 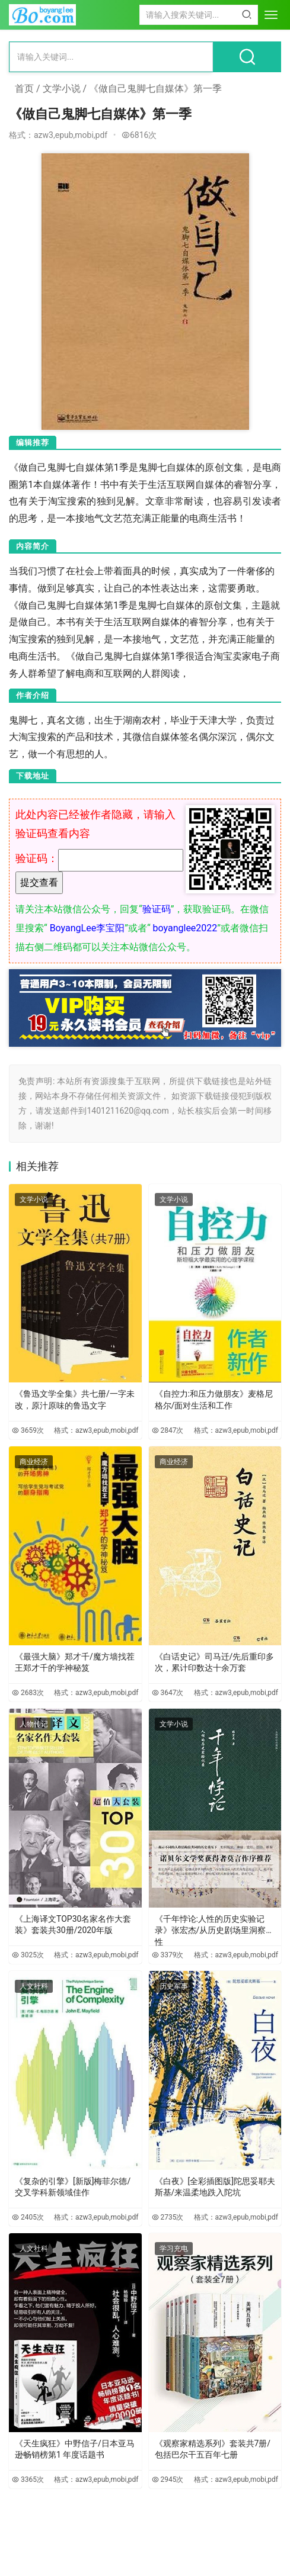 What do you see at coordinates (34, 1986) in the screenshot?
I see `人文社科` at bounding box center [34, 1986].